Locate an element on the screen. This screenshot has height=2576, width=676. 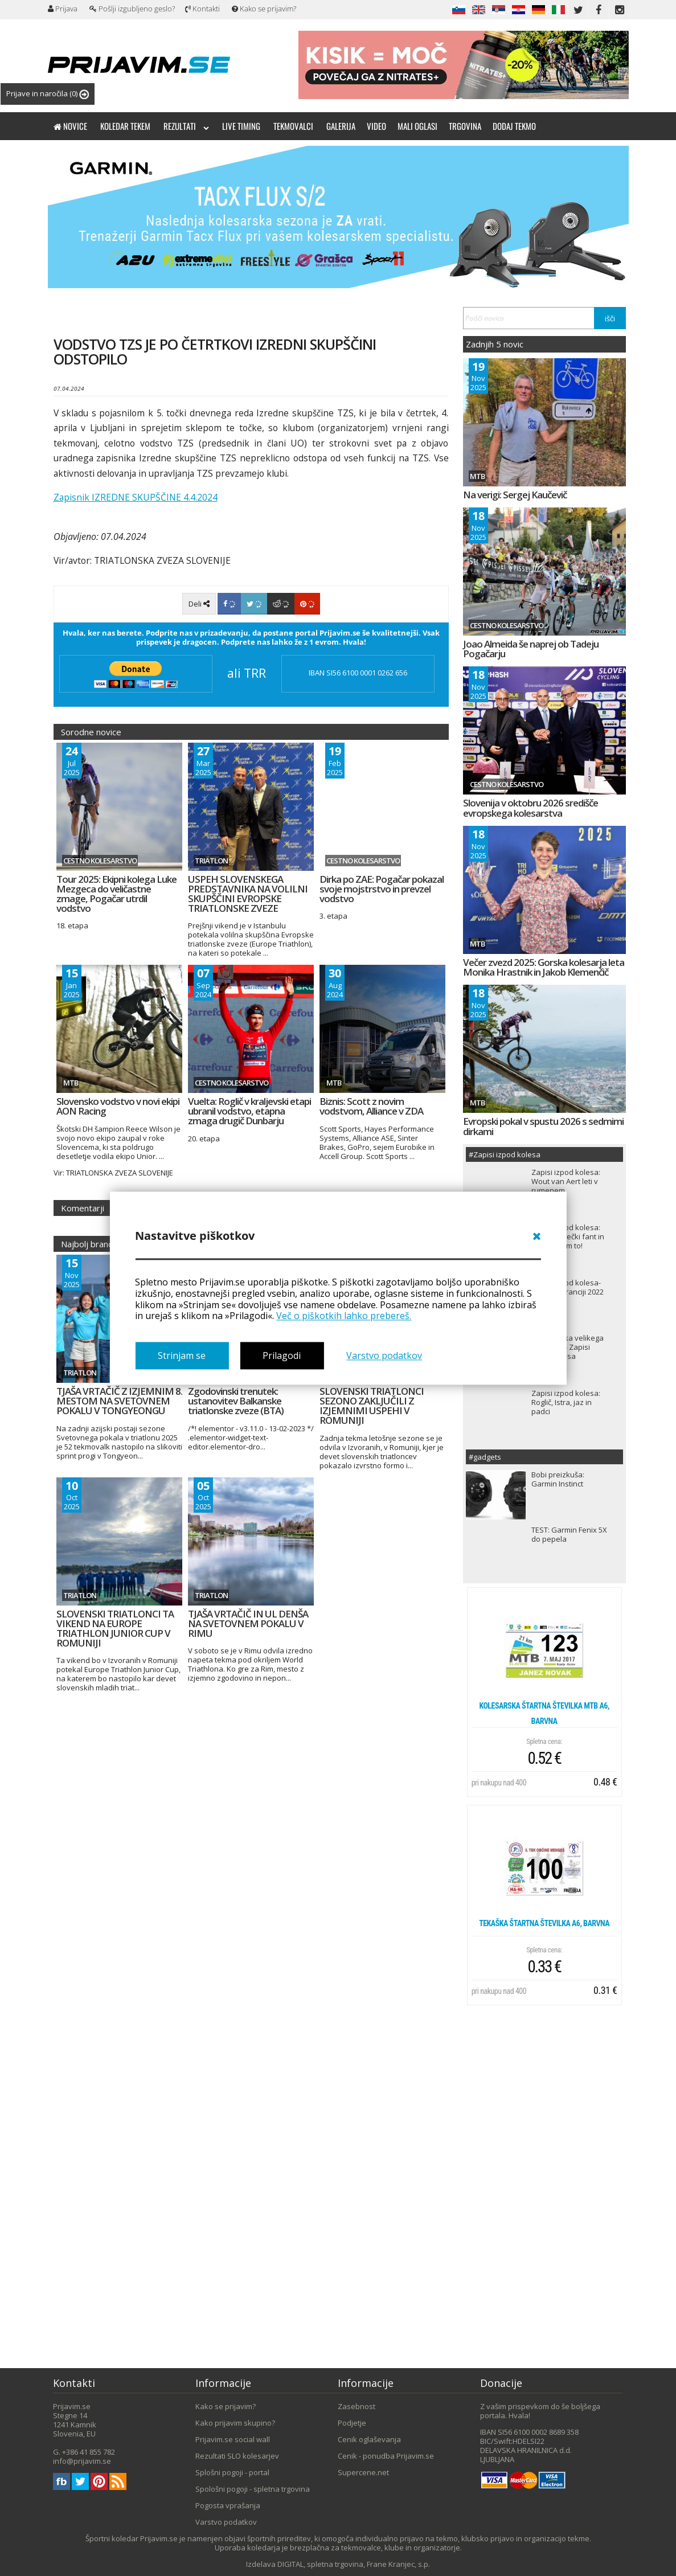
Bobi preizkuša: Garmin Instinct is located at coordinates (557, 1479).